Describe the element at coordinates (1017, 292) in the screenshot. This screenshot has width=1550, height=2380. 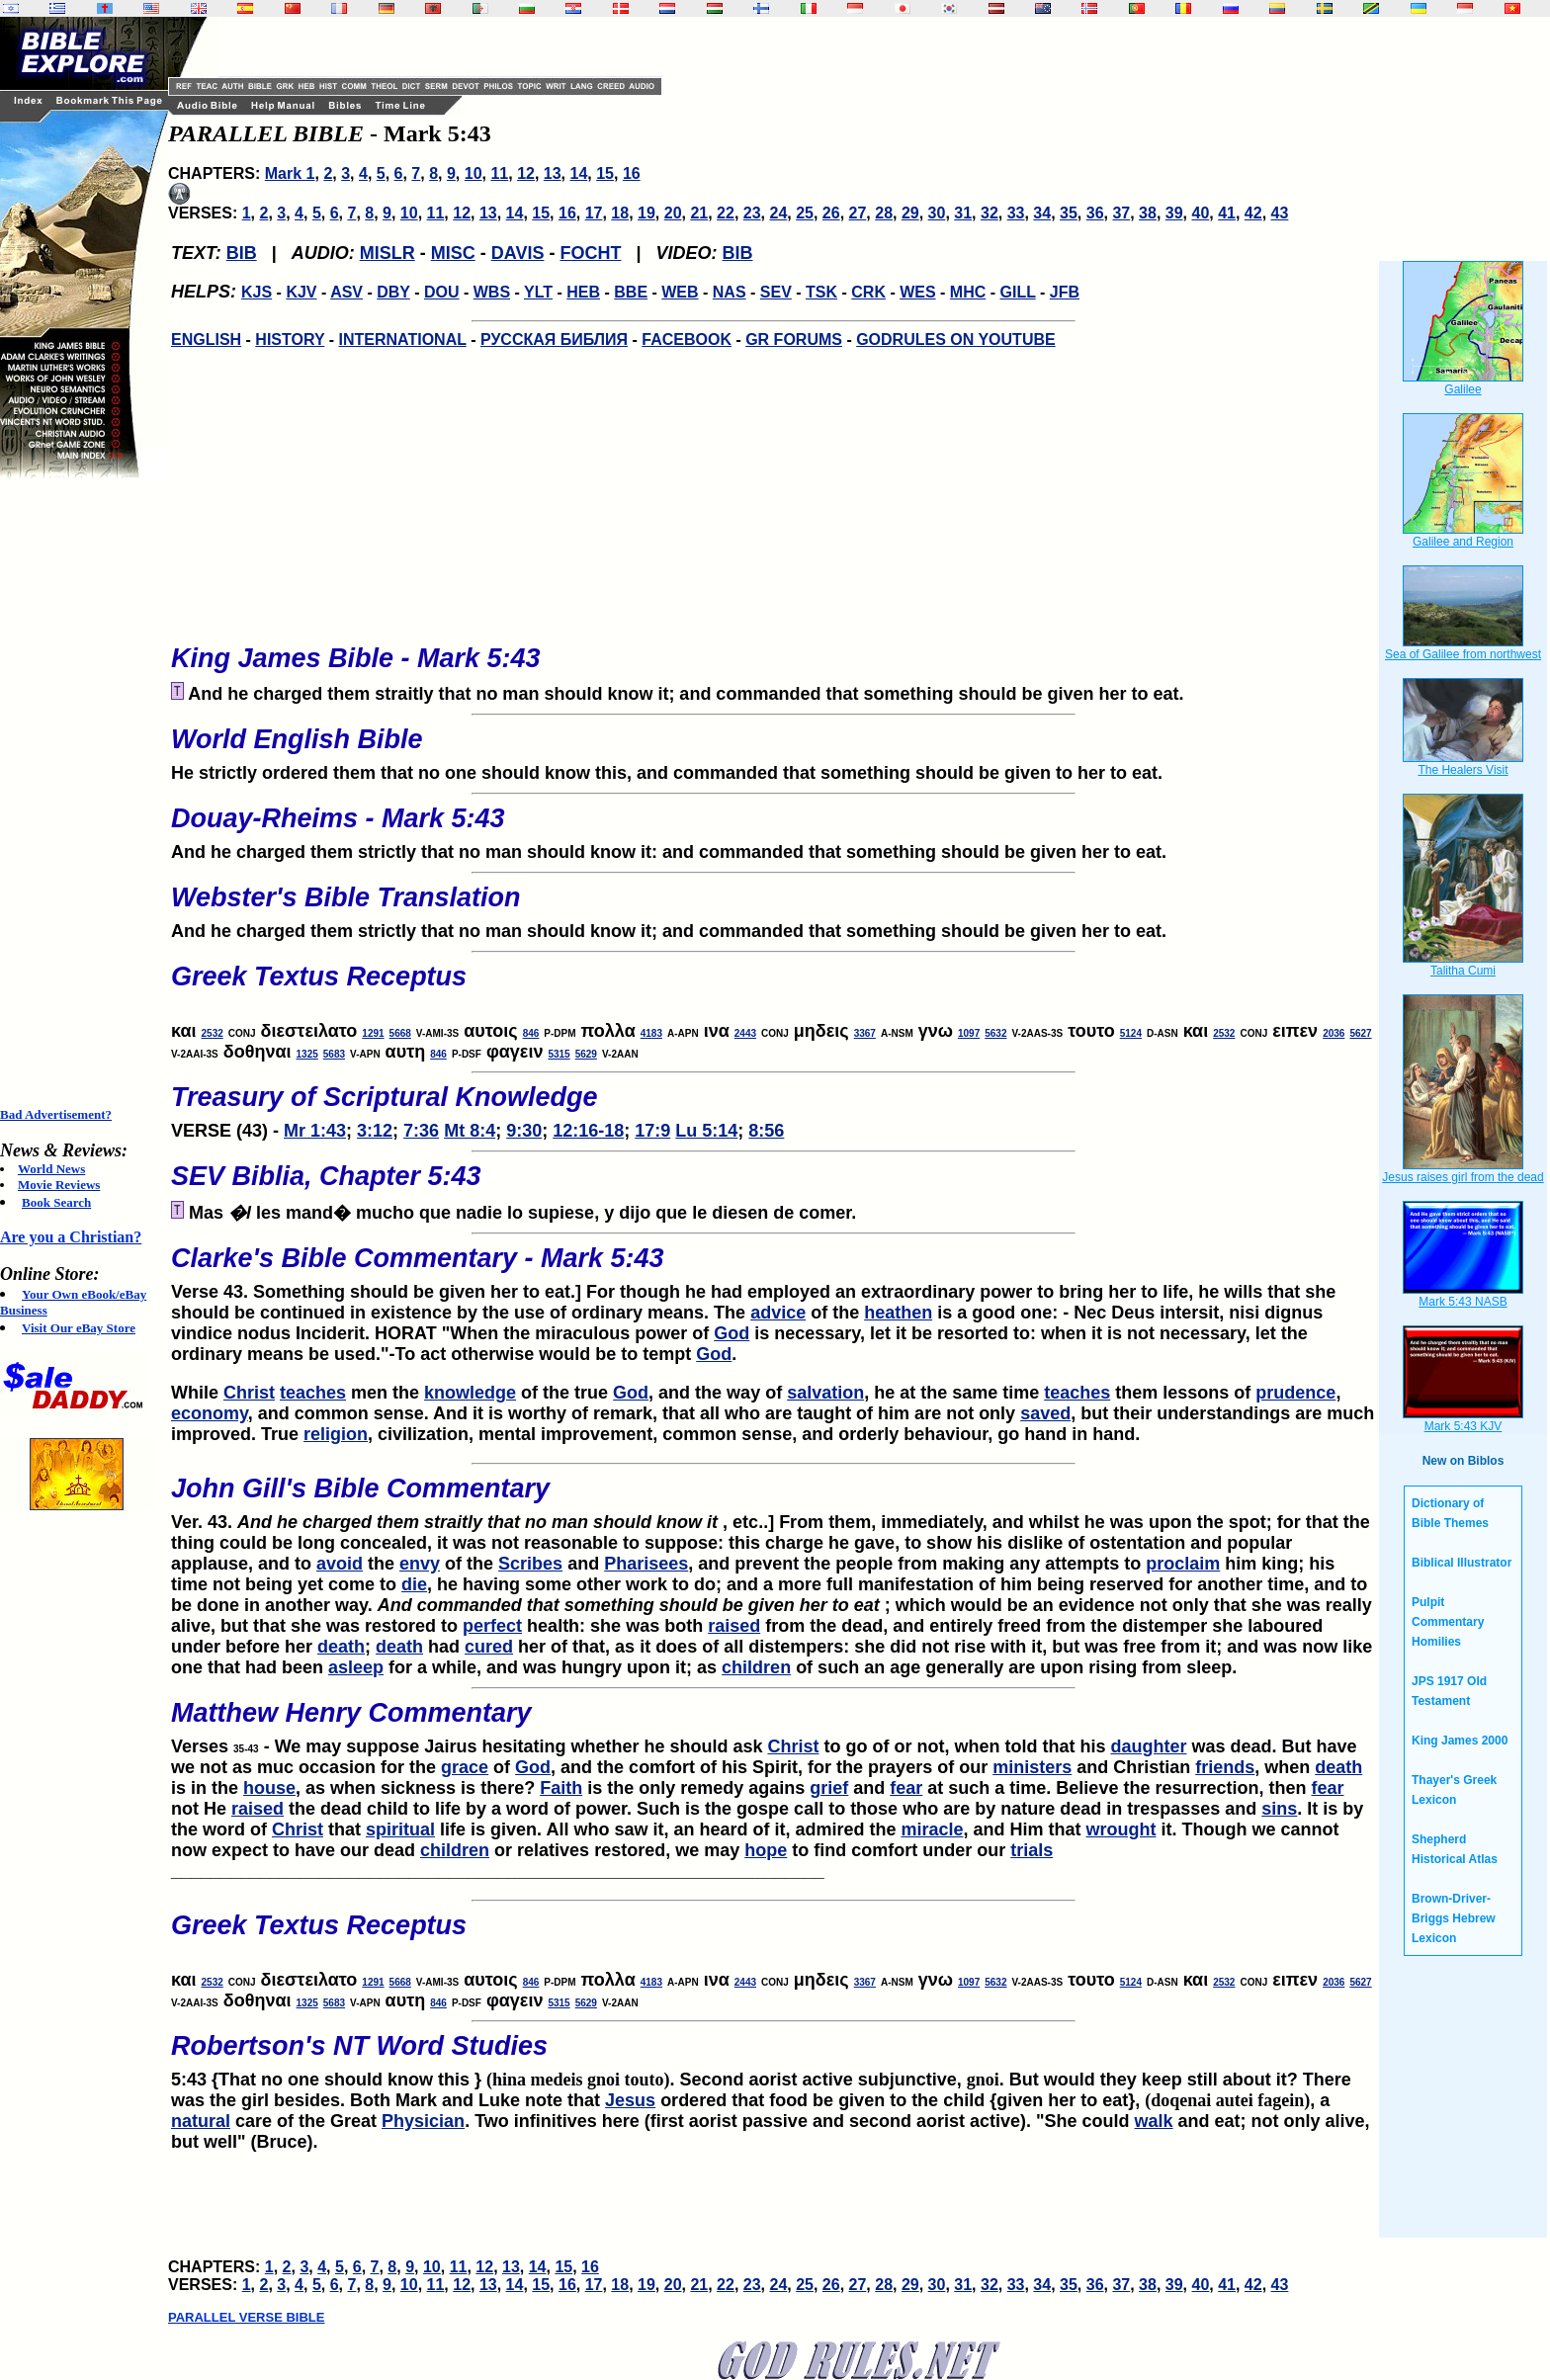
I see `GILL` at that location.